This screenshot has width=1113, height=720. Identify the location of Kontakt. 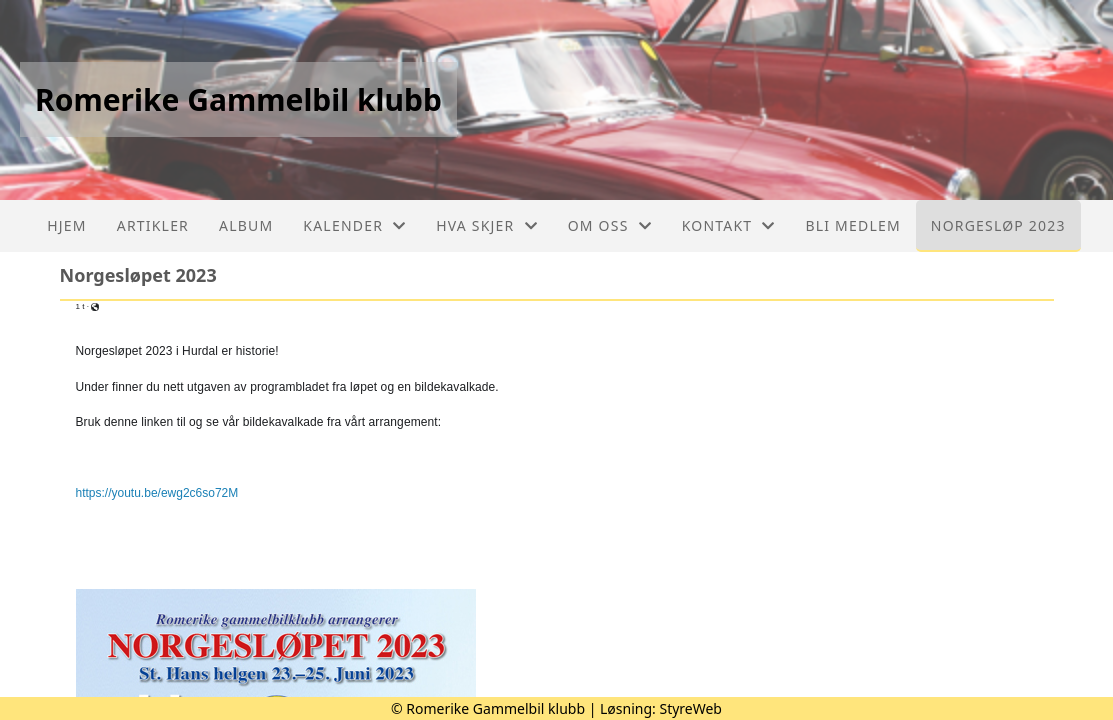
(729, 225).